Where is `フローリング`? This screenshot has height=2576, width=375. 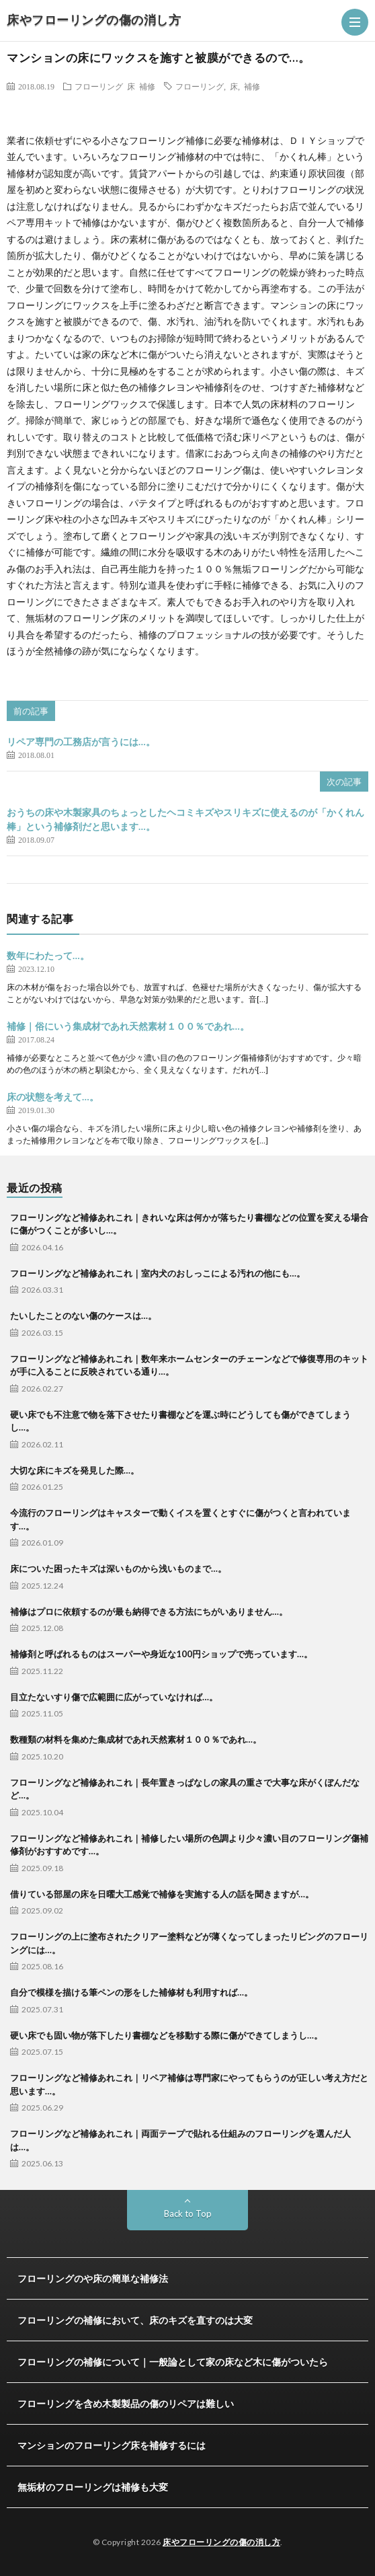
フローリング is located at coordinates (99, 86).